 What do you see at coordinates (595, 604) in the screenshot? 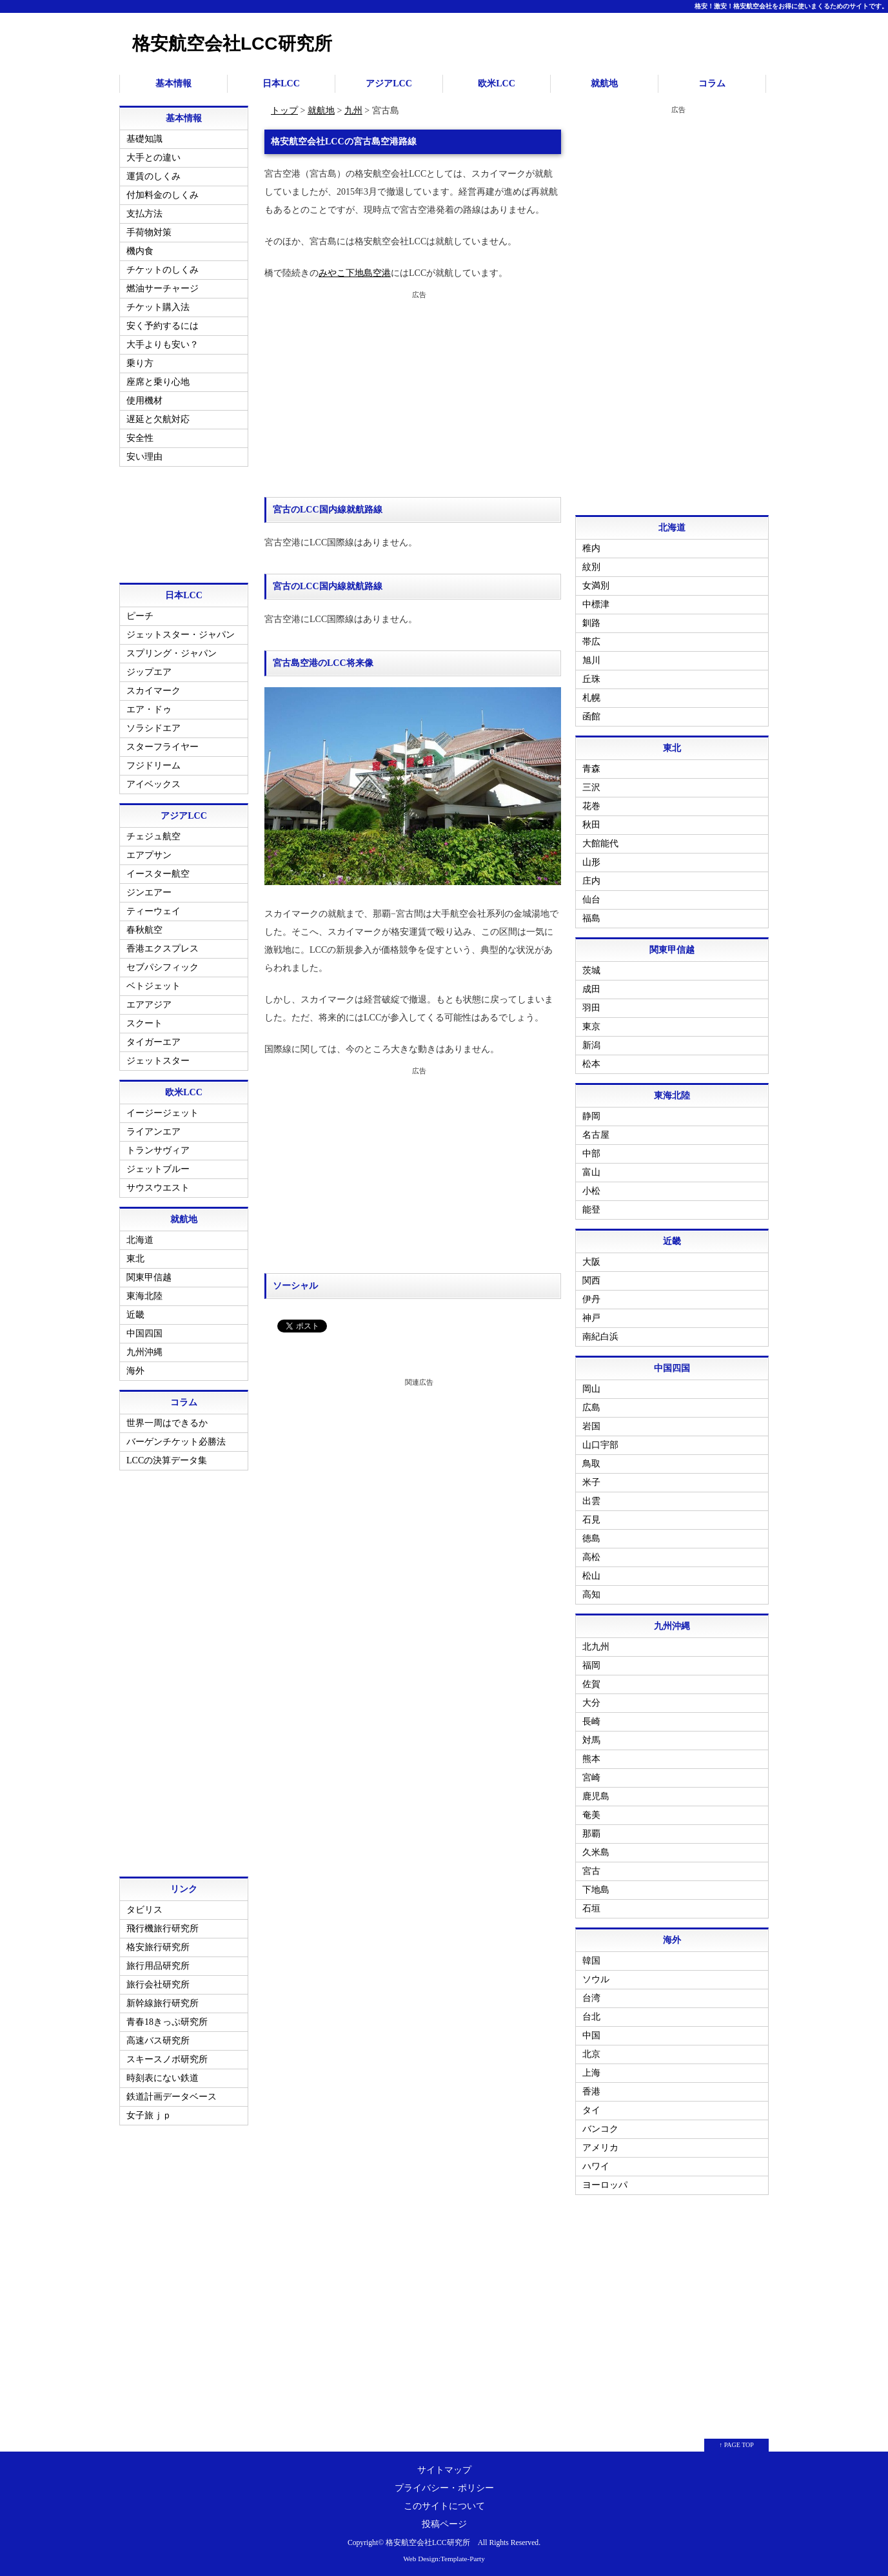
I see `中標津` at bounding box center [595, 604].